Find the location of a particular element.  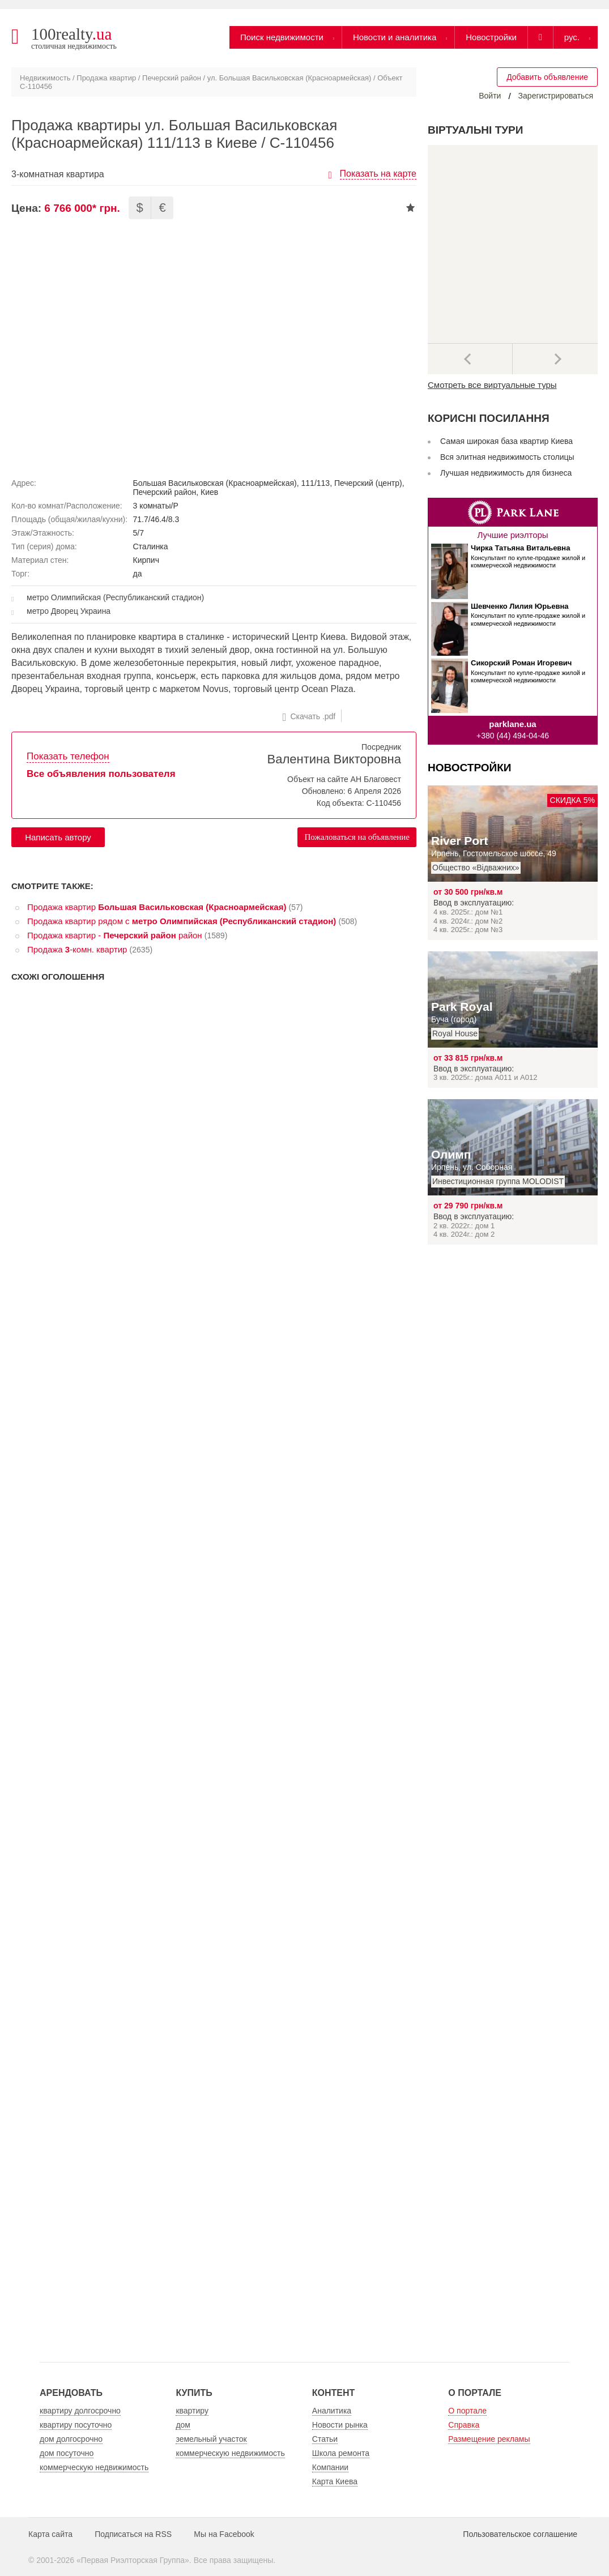

квартиру посуточно is located at coordinates (76, 2424).